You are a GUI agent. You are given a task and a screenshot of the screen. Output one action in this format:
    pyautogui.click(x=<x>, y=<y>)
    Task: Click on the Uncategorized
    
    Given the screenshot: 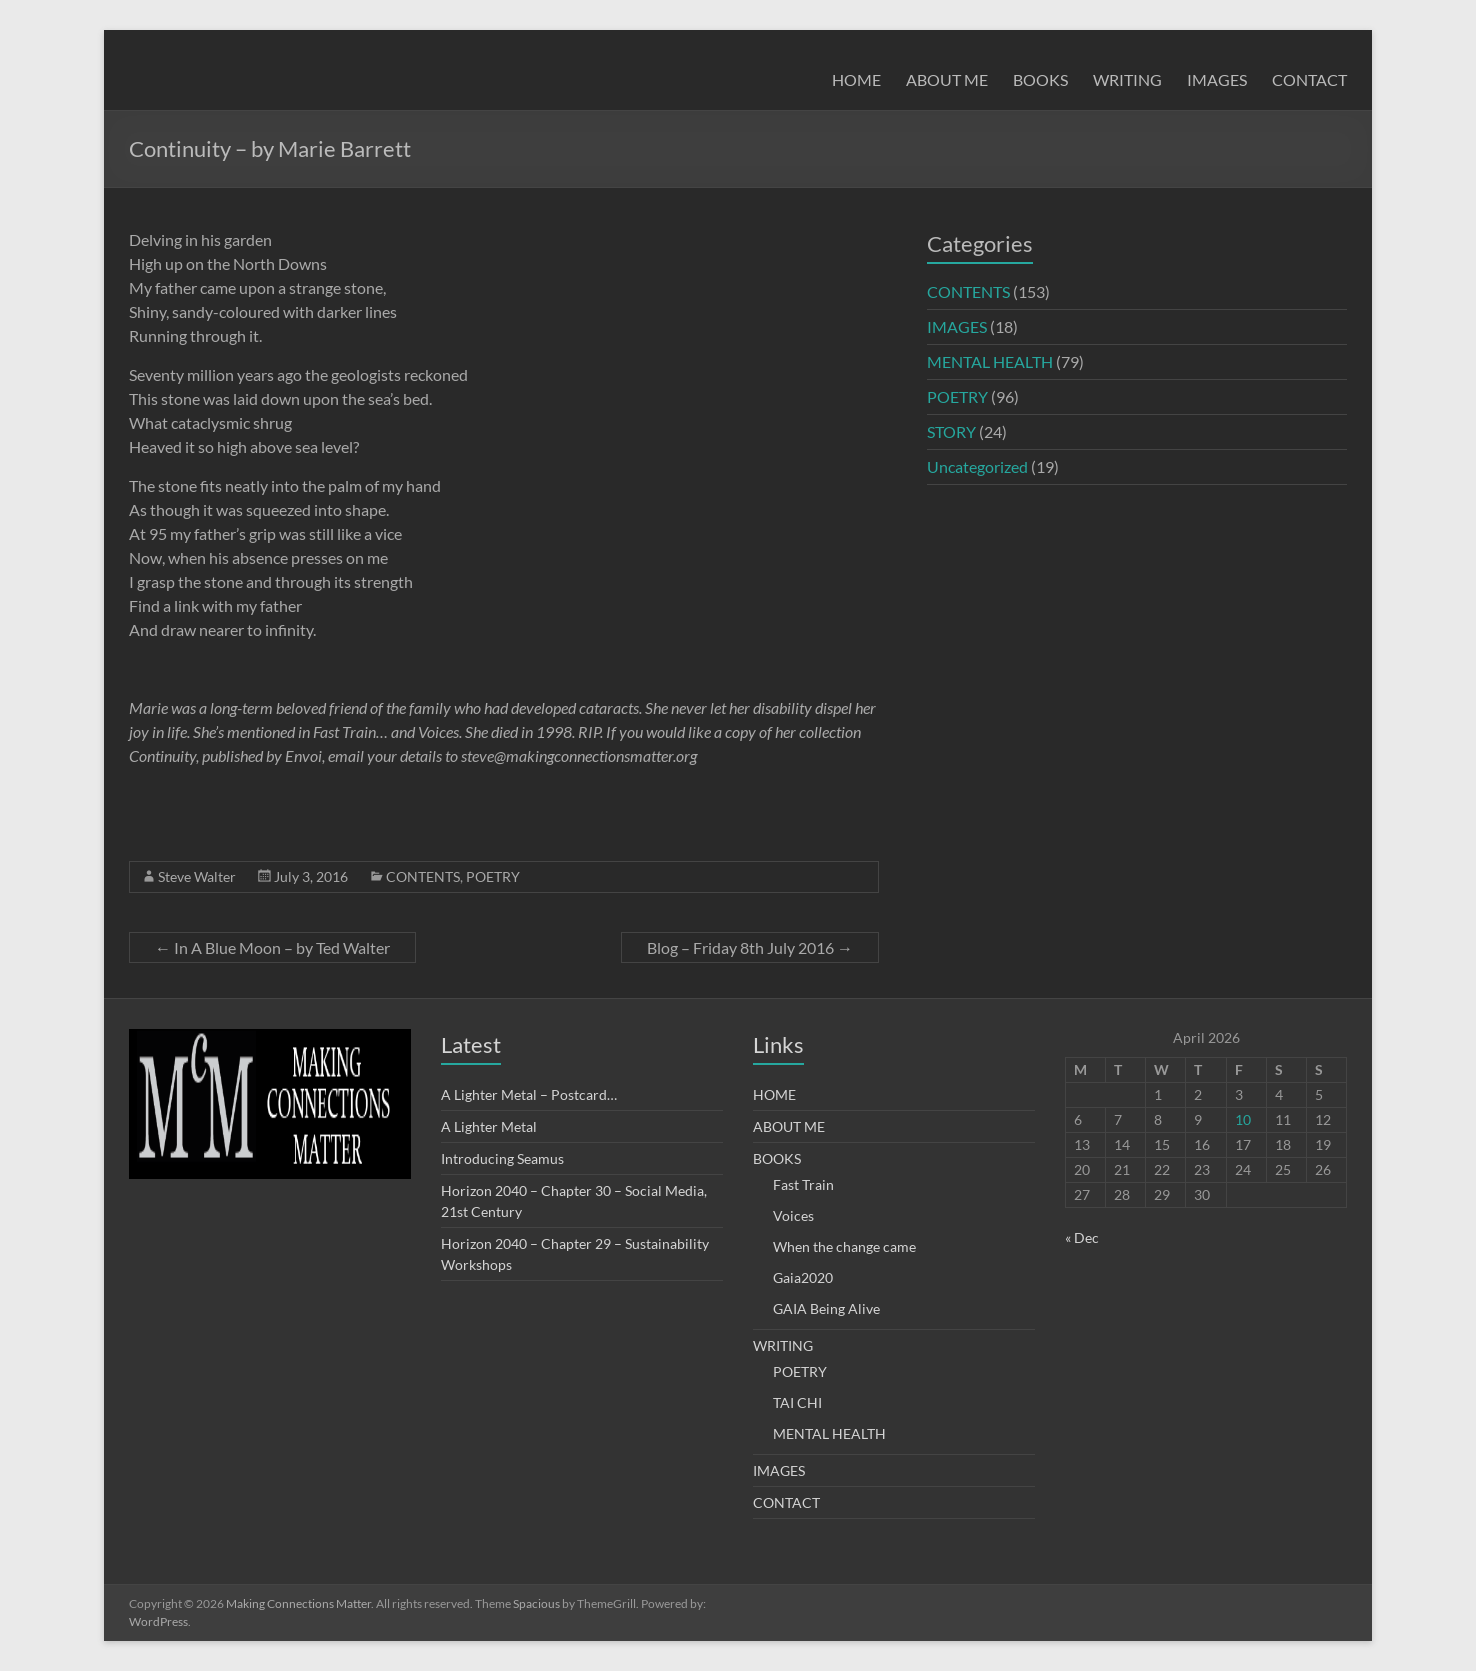 What is the action you would take?
    pyautogui.click(x=977, y=466)
    